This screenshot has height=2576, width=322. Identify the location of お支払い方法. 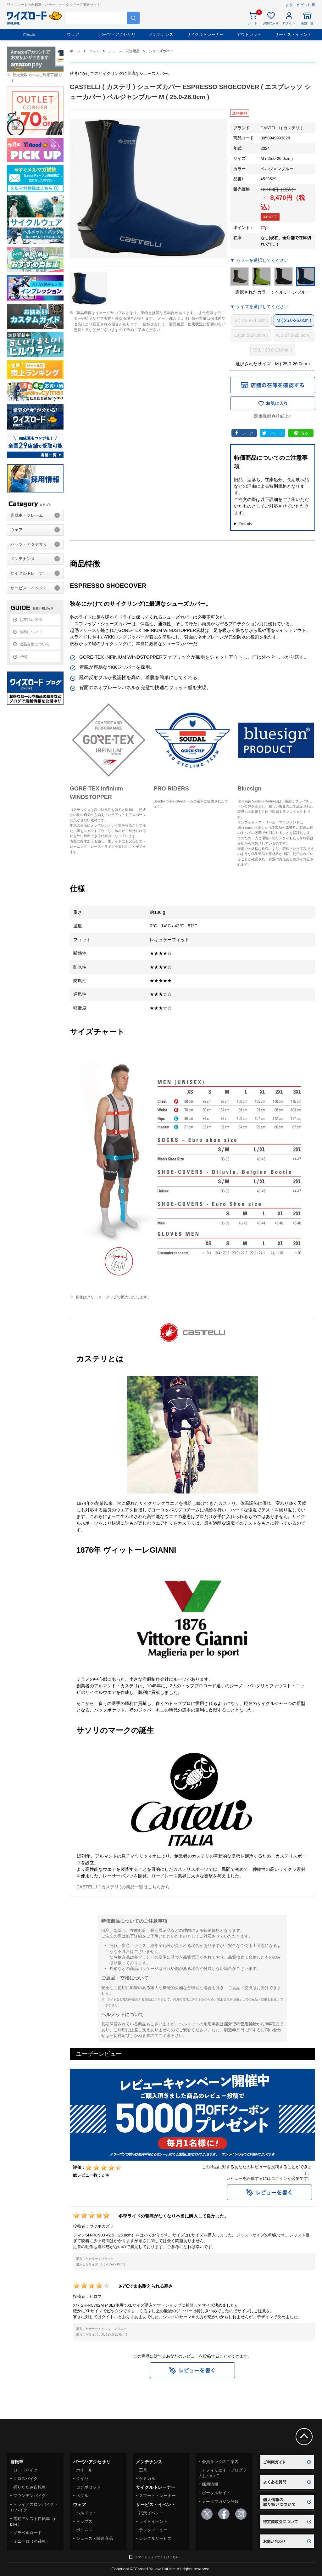
(30, 619).